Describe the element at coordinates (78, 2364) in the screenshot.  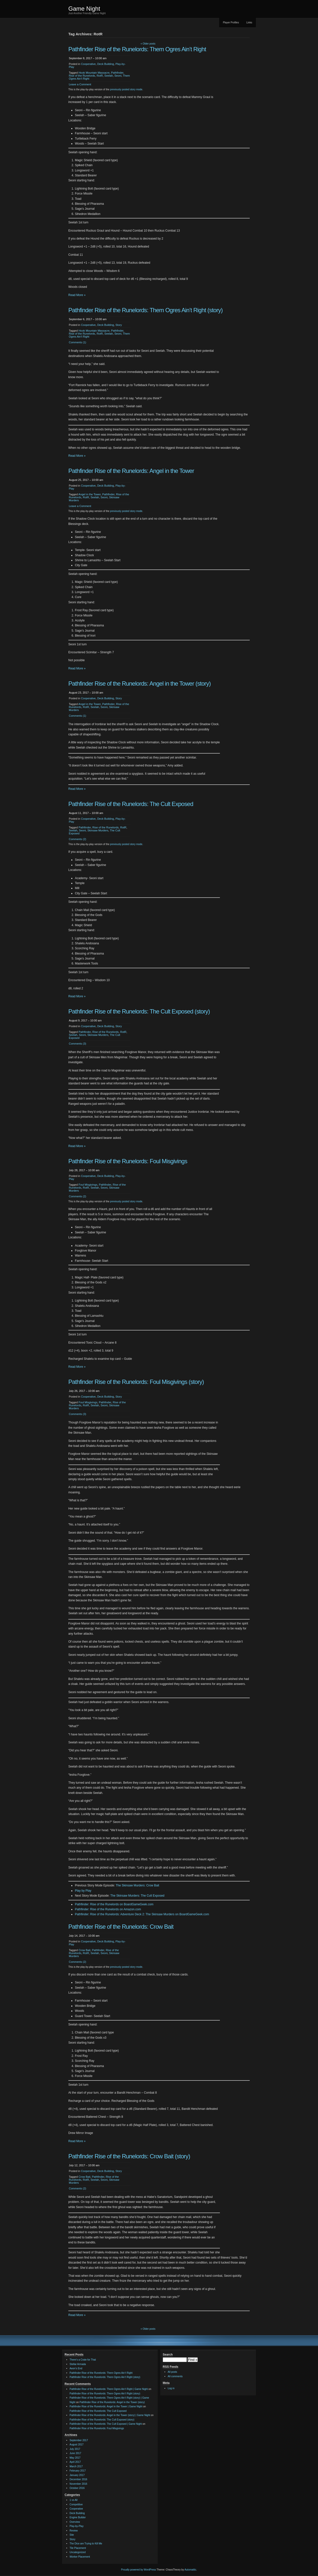
I see `Stellar Armada` at that location.